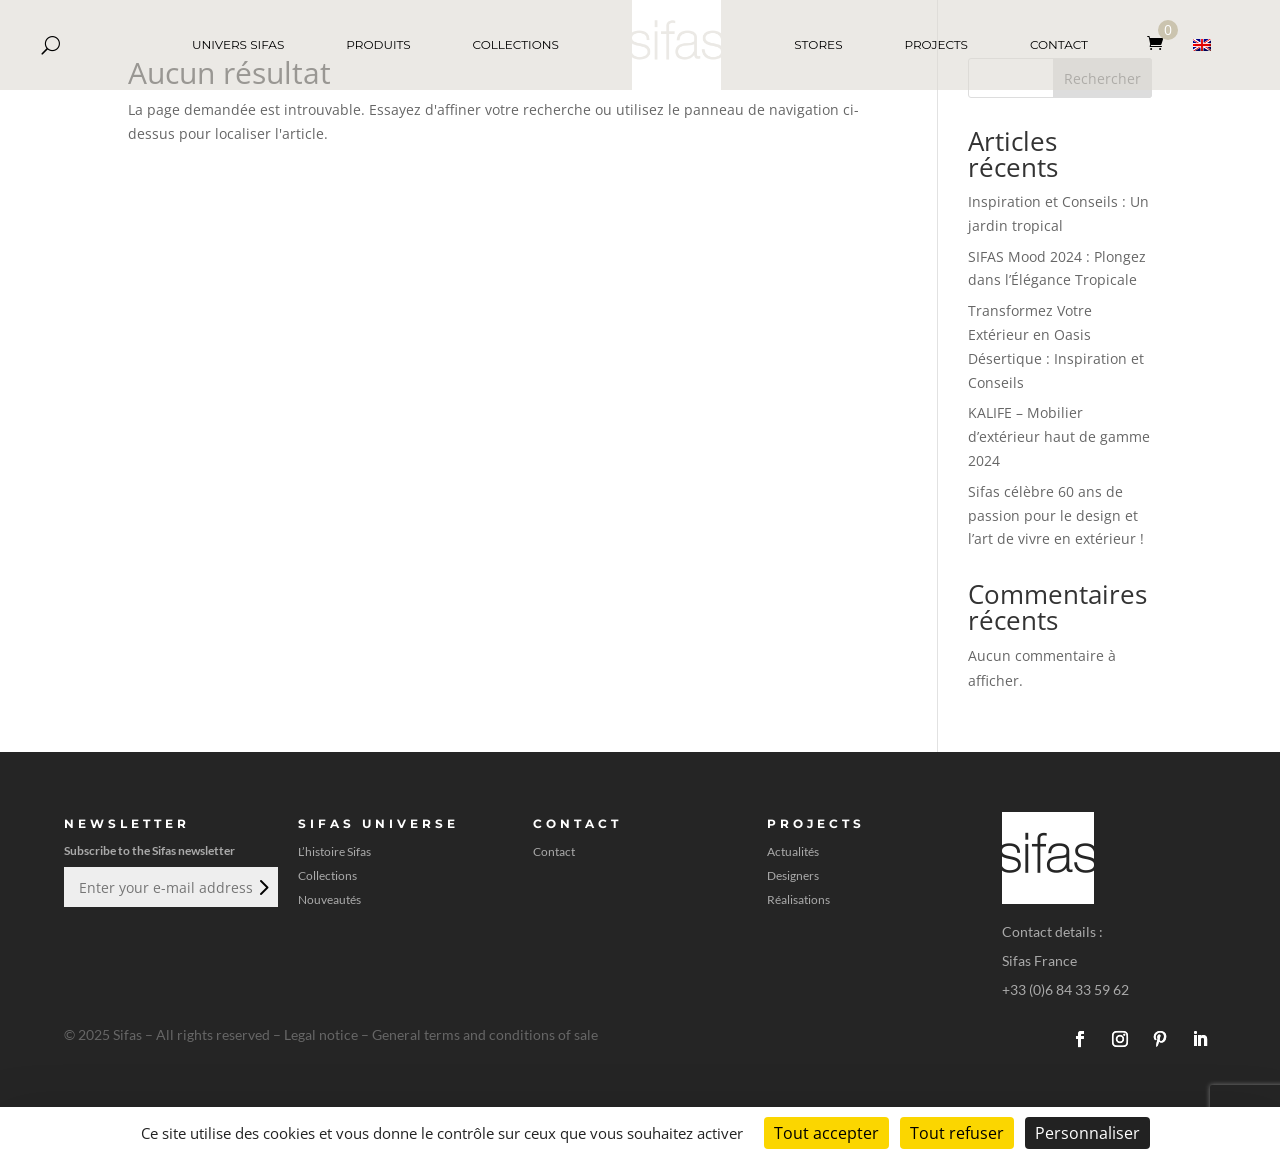  I want to click on Tout refuser [Cookies : Tout refuser], so click(957, 1133).